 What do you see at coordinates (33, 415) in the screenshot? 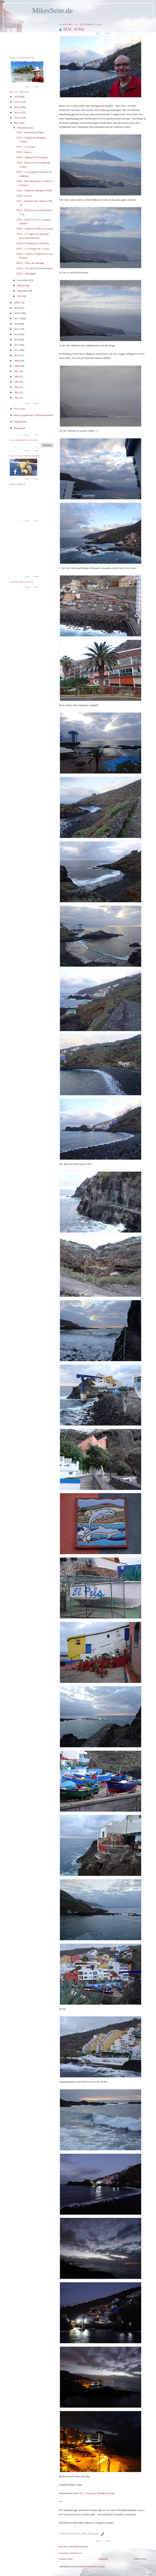
I see `Mikes gesammelte Lebensweisheiten` at bounding box center [33, 415].